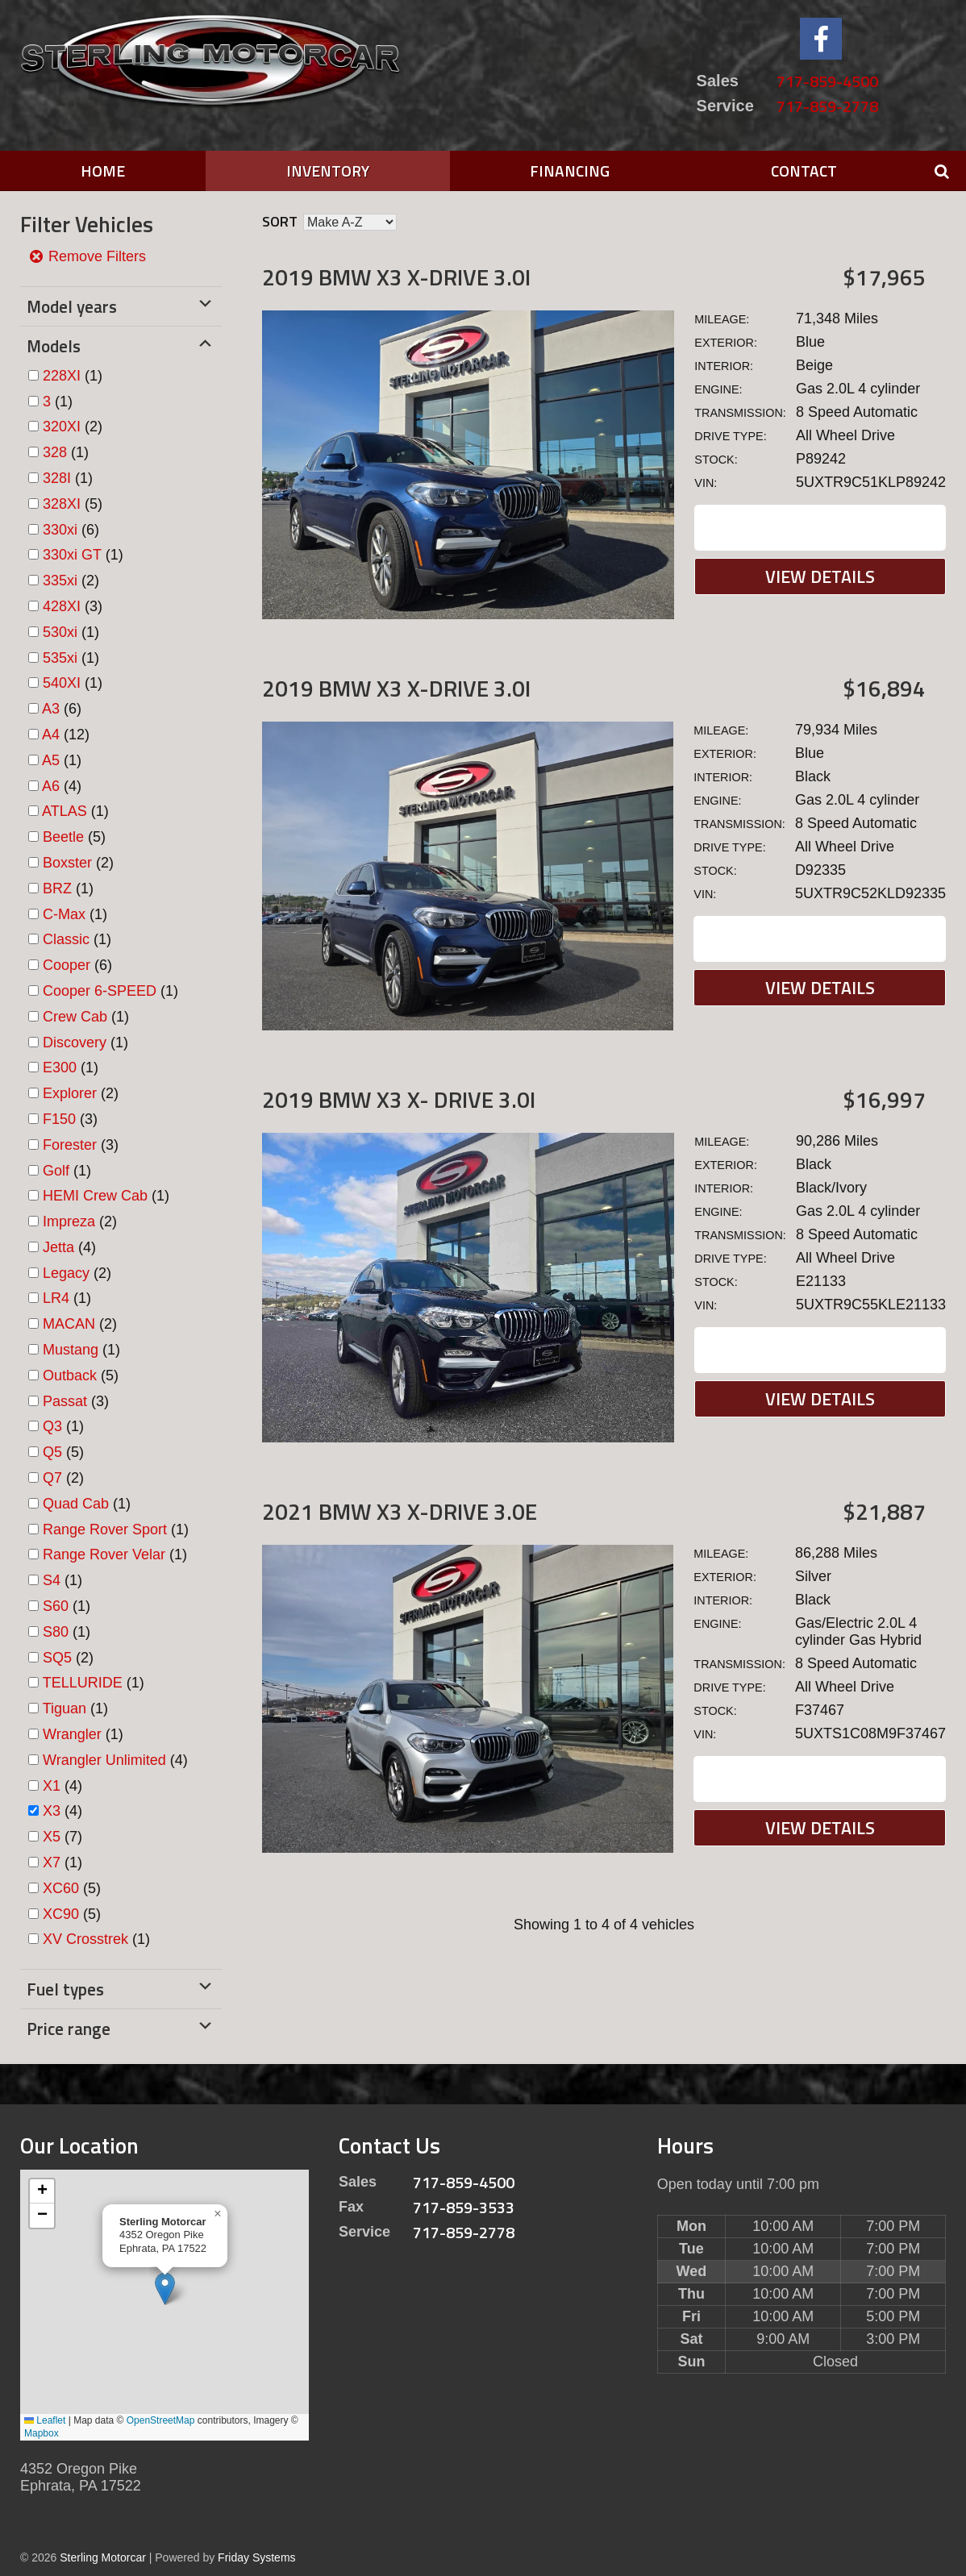 The image size is (966, 2576). Describe the element at coordinates (61, 1888) in the screenshot. I see `XC60` at that location.